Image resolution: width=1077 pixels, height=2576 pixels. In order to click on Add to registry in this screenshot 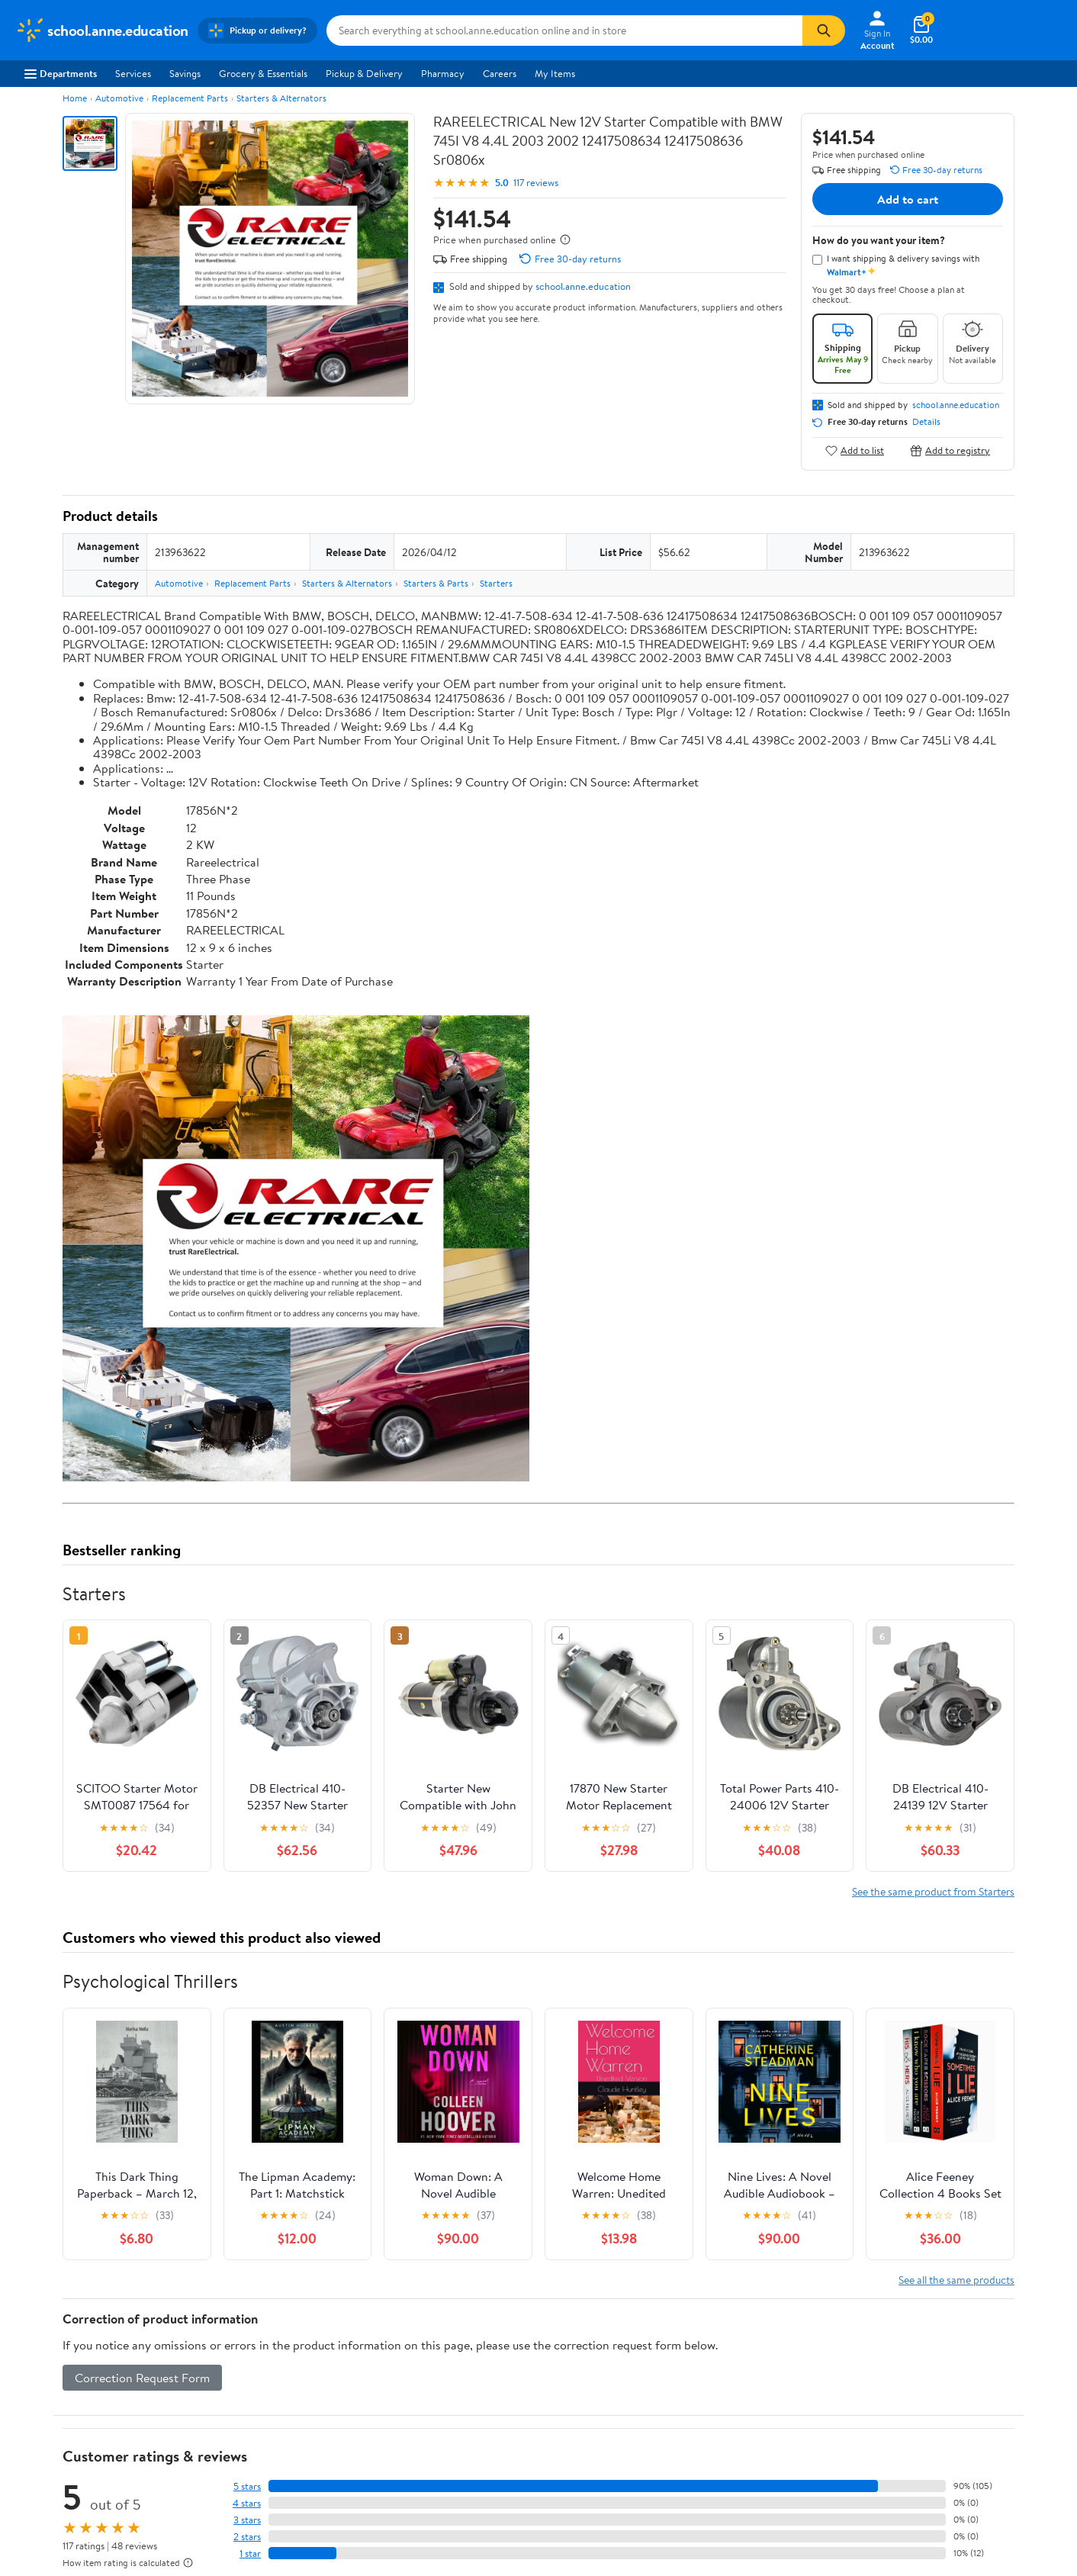, I will do `click(950, 450)`.